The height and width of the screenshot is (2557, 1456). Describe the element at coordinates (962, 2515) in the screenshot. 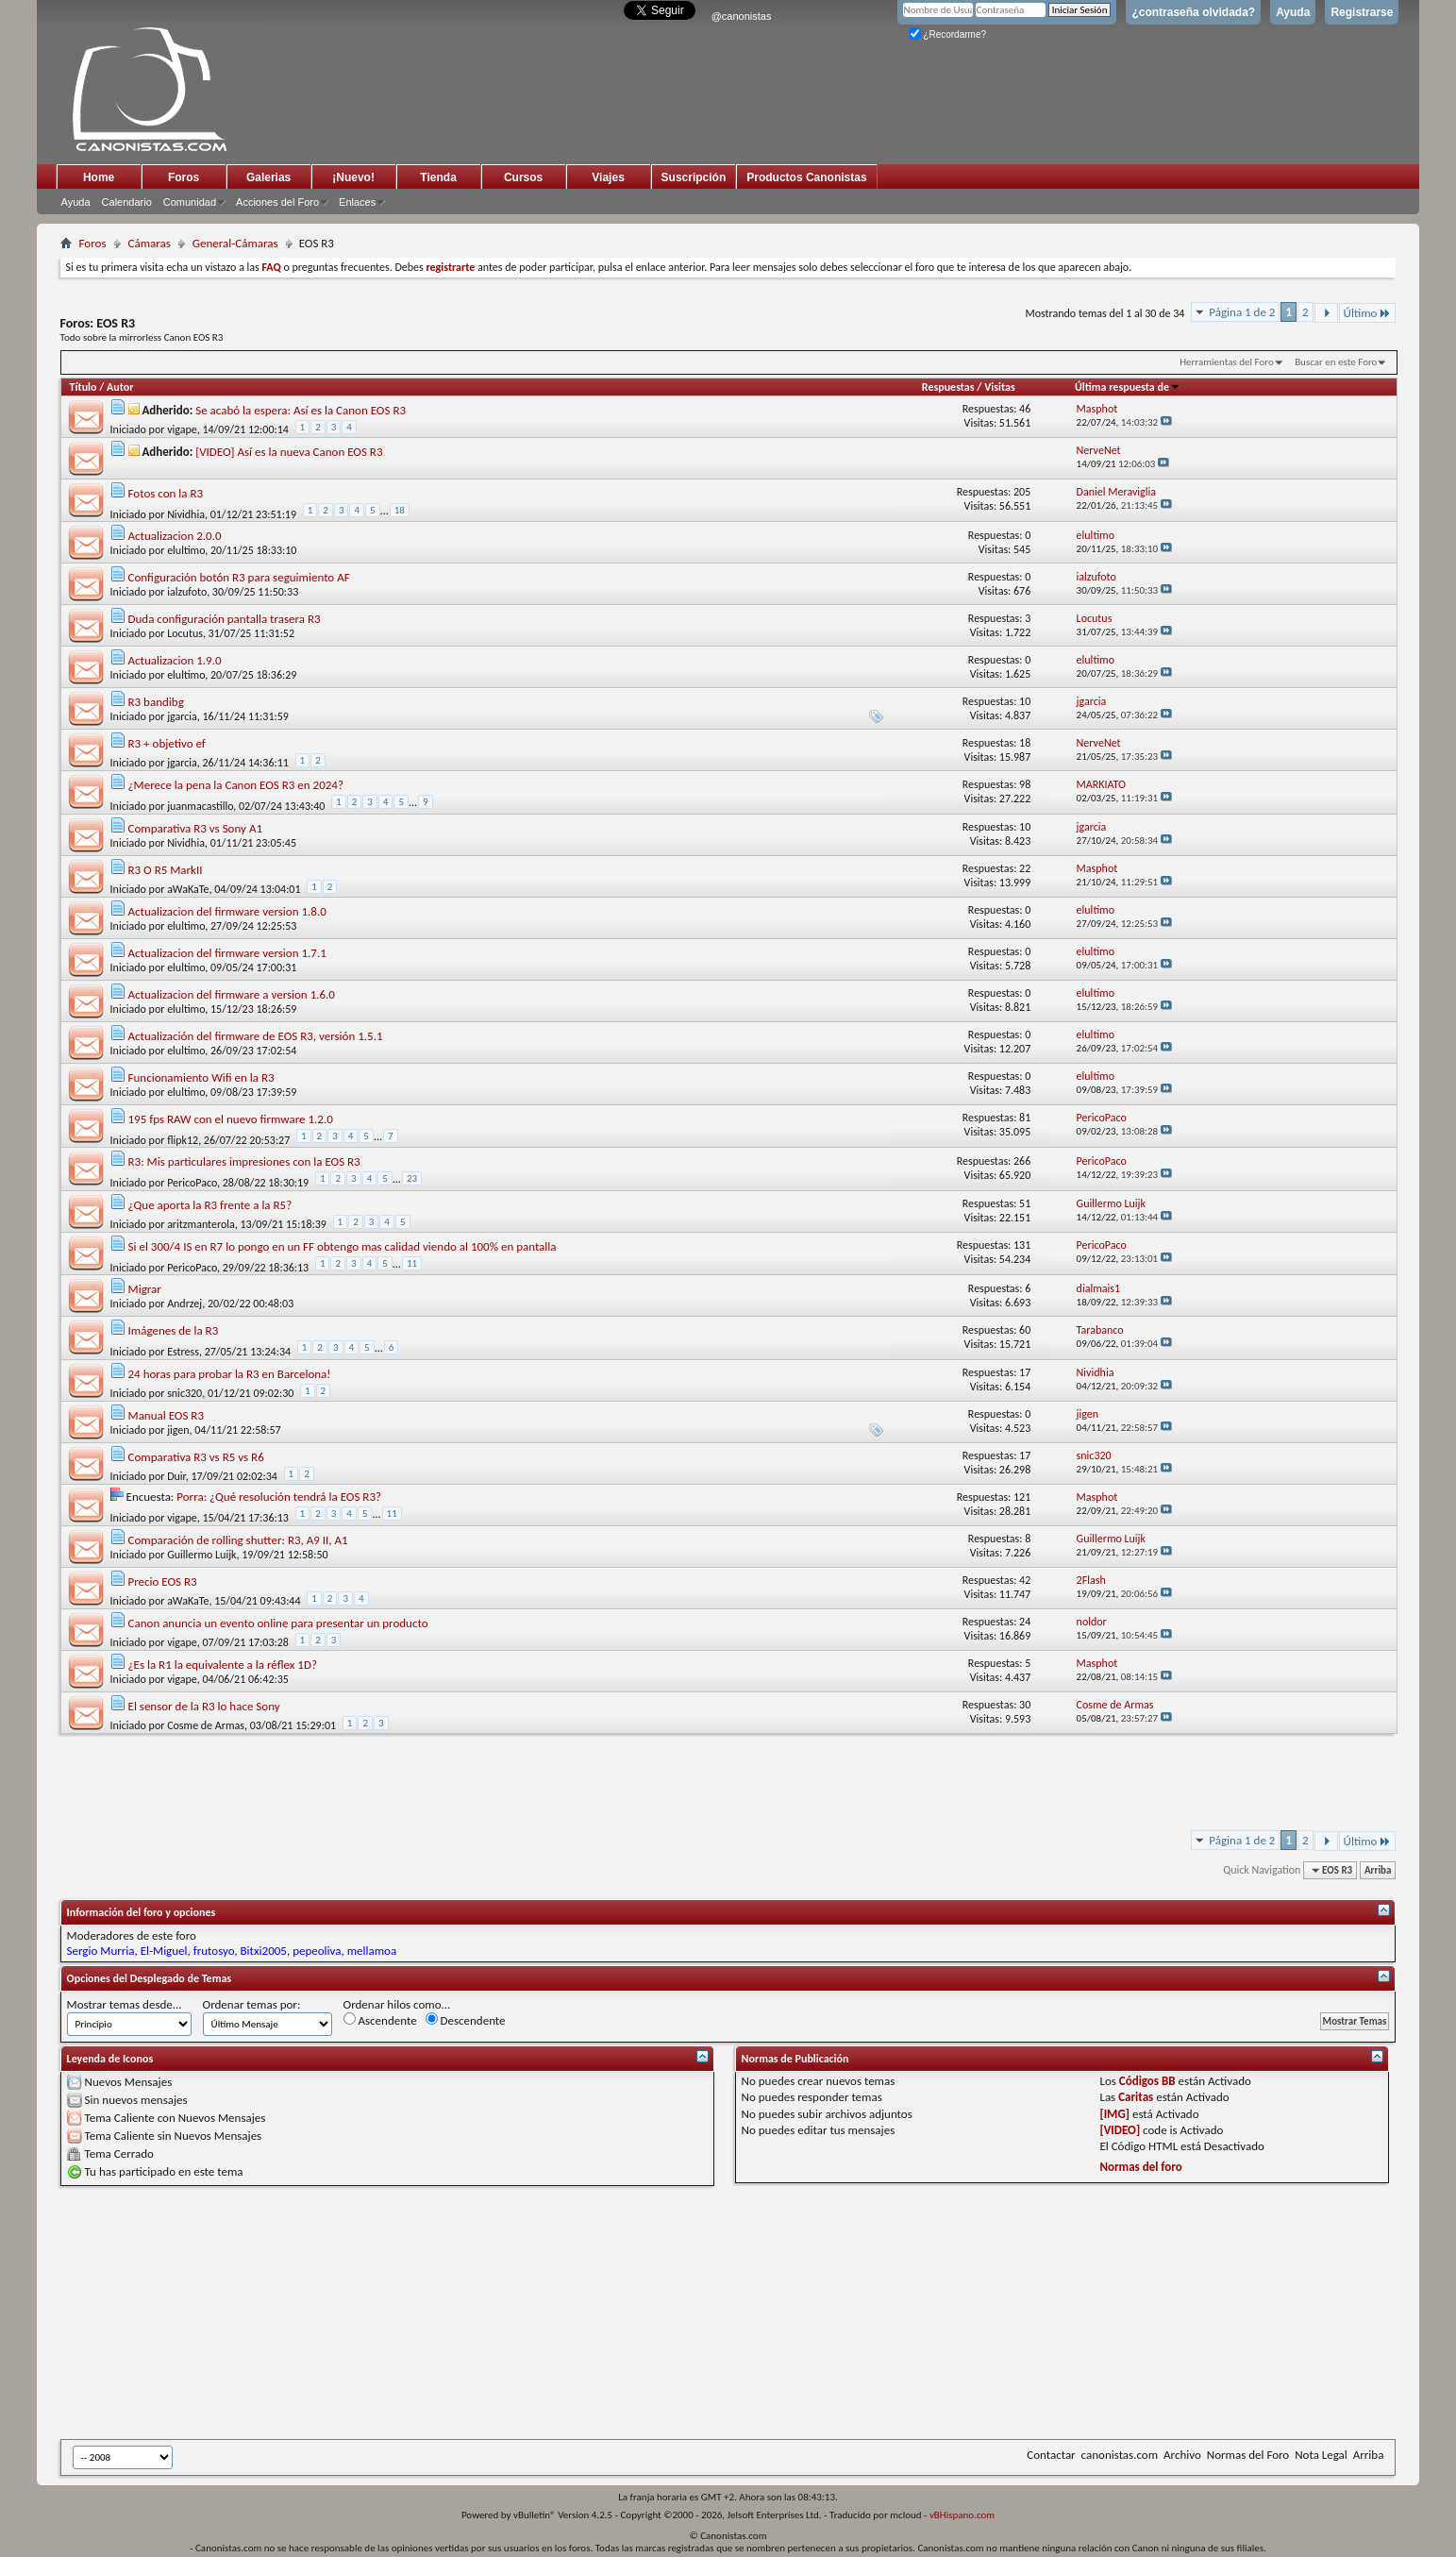

I see `vBHispano.com` at that location.